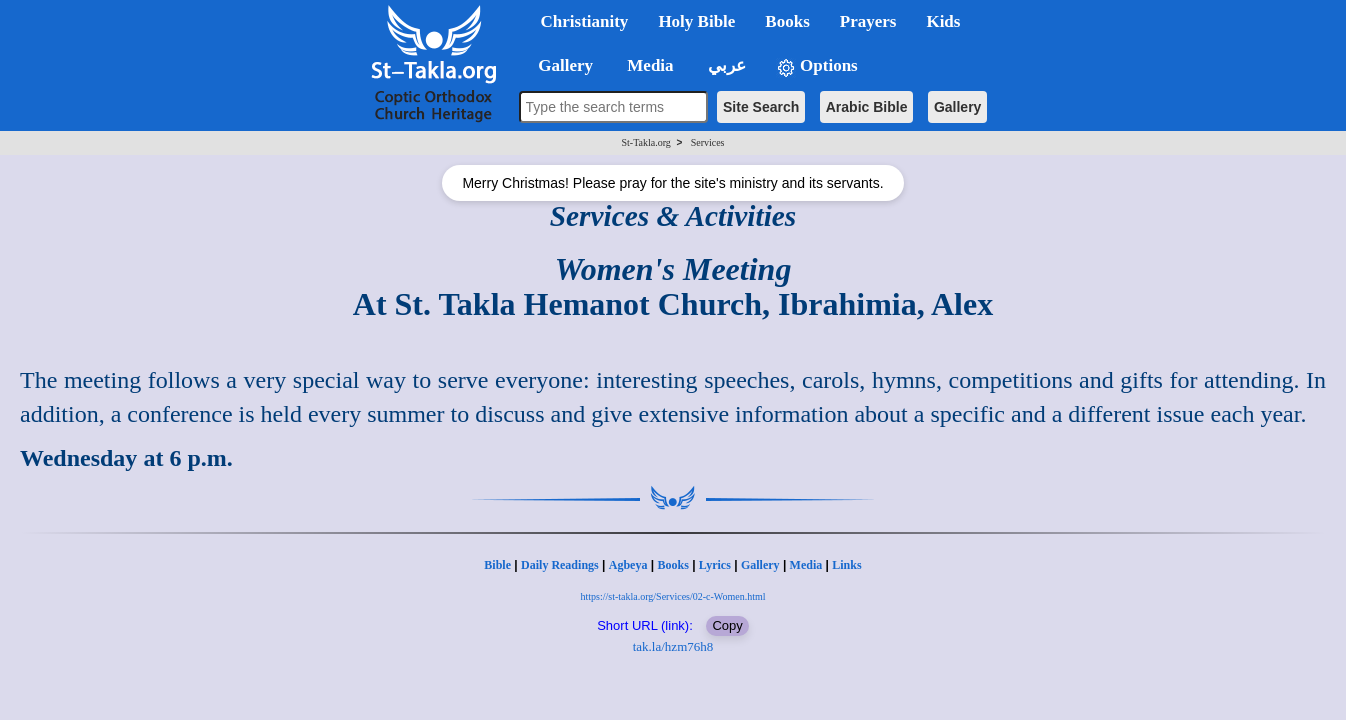 The width and height of the screenshot is (1346, 720). What do you see at coordinates (727, 625) in the screenshot?
I see `Copy` at bounding box center [727, 625].